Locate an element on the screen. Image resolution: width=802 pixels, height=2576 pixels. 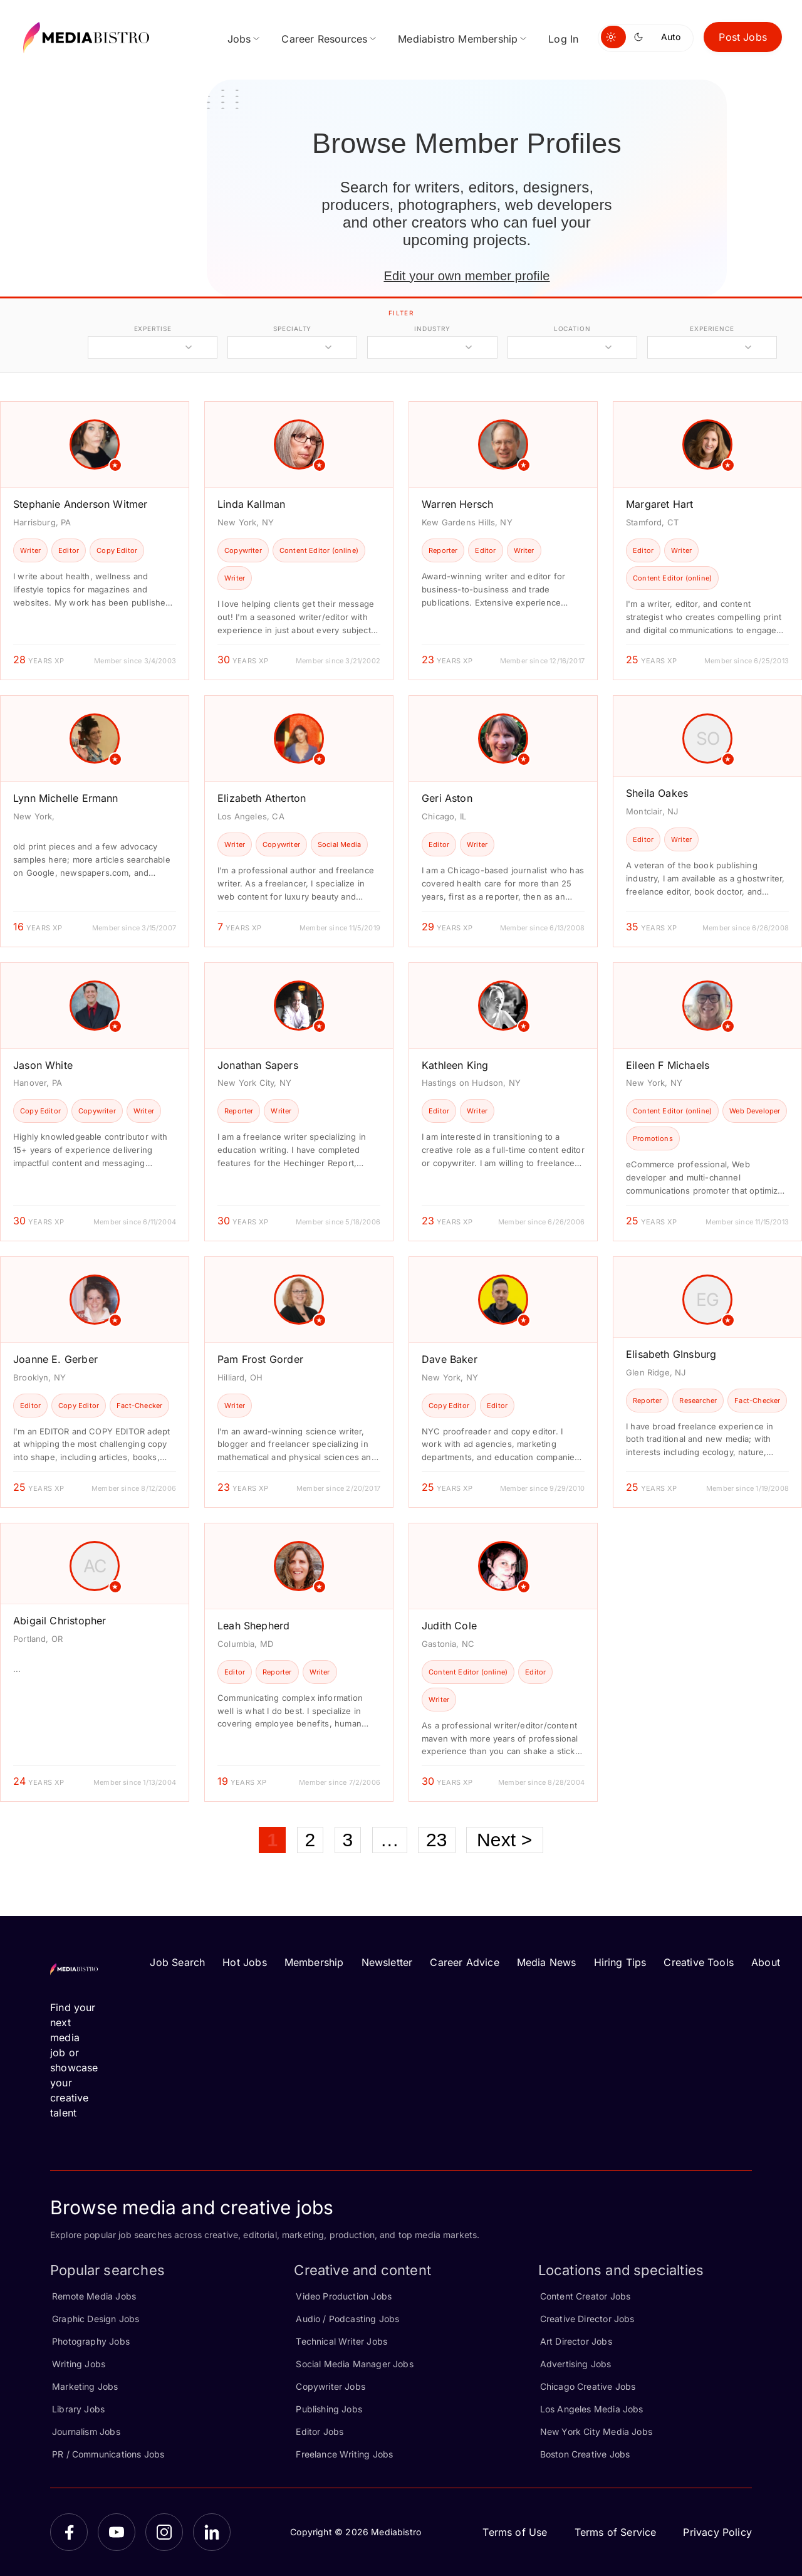
Art Director Jobs is located at coordinates (576, 2341).